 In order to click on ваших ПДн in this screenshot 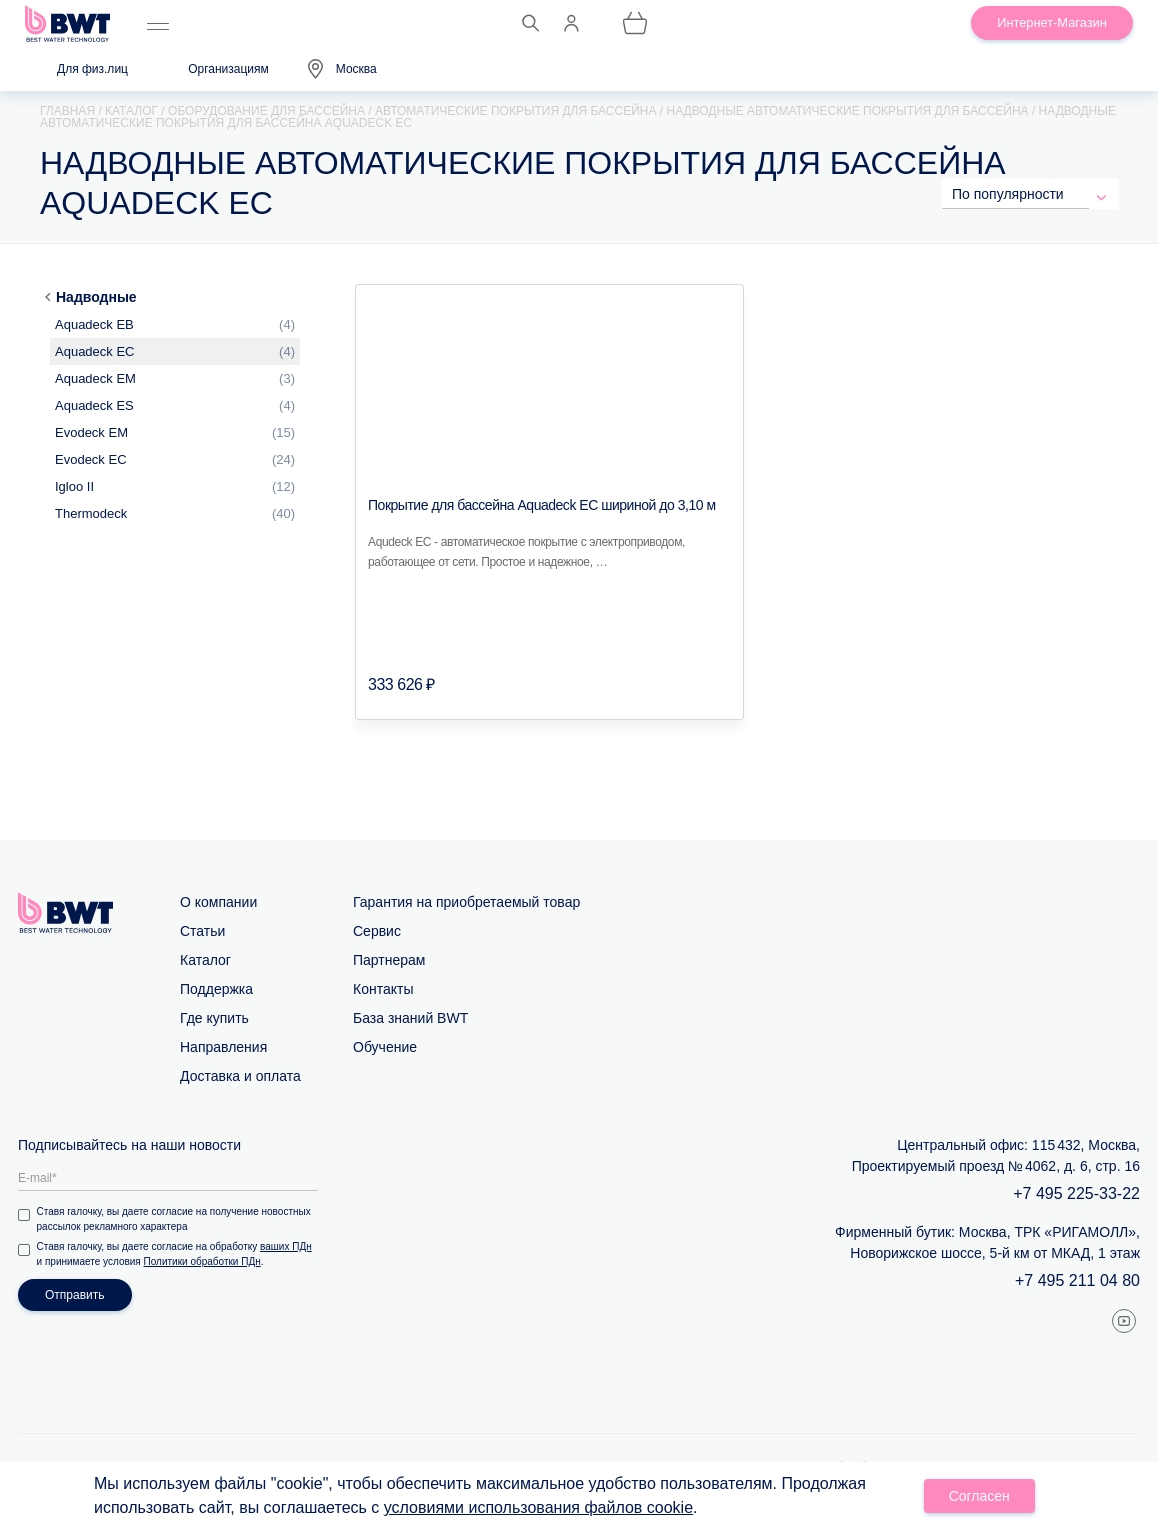, I will do `click(288, 1246)`.